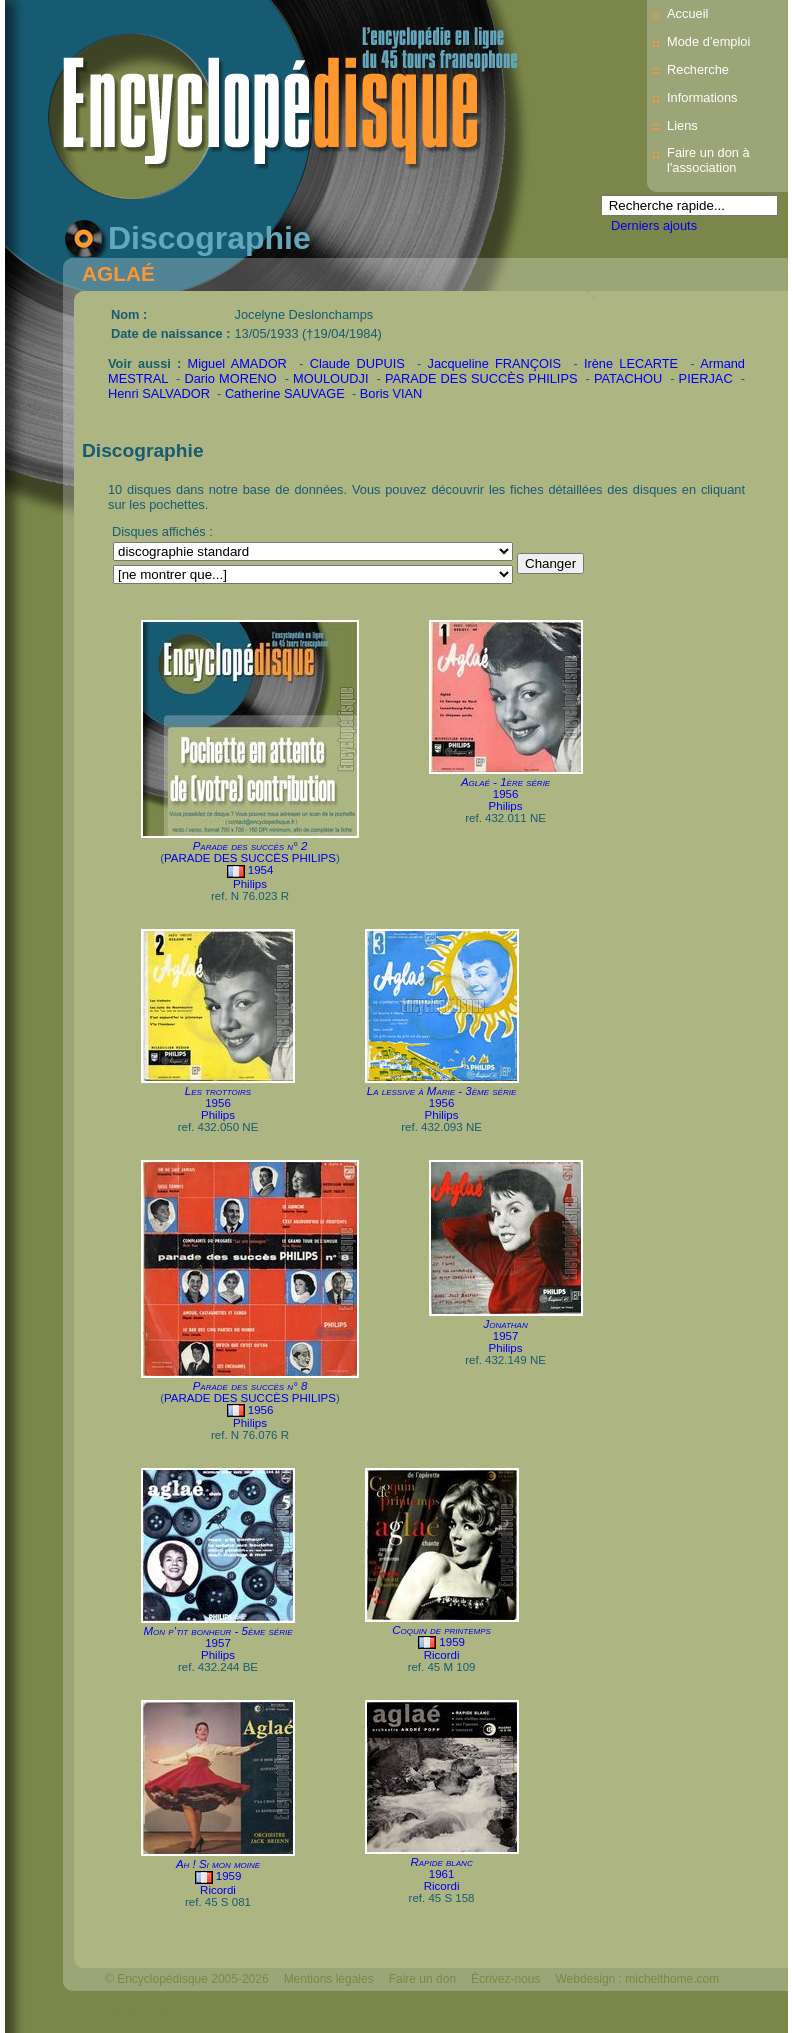  What do you see at coordinates (330, 378) in the screenshot?
I see `MOULOUDJI` at bounding box center [330, 378].